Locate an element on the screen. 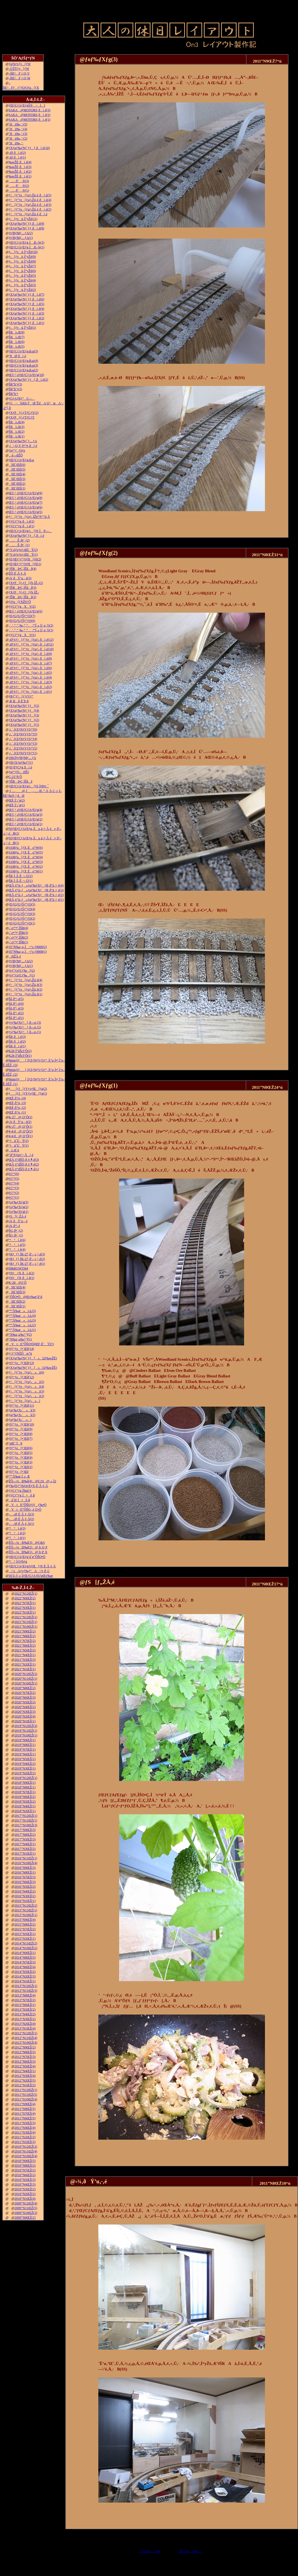 The width and height of the screenshot is (298, 2576). 2011”N12ŒŽ(1) is located at coordinates (25, 2090).